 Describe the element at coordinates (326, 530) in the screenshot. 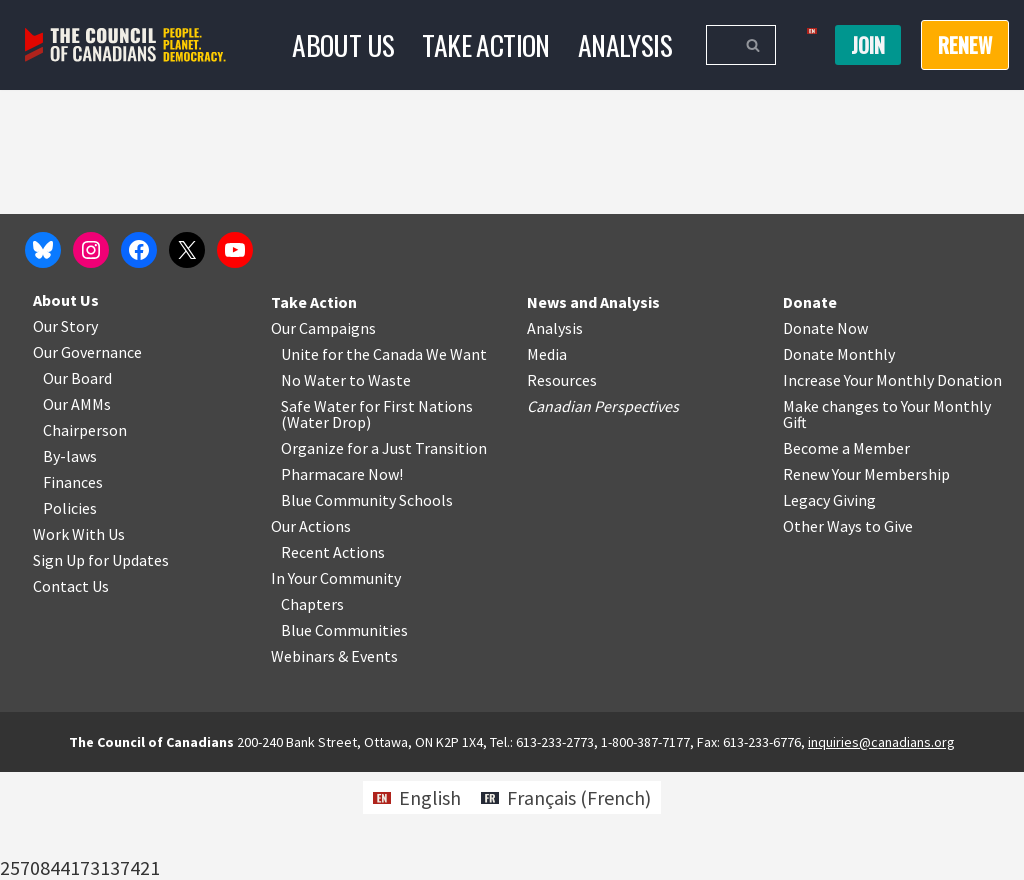

I see `Water Drop` at that location.